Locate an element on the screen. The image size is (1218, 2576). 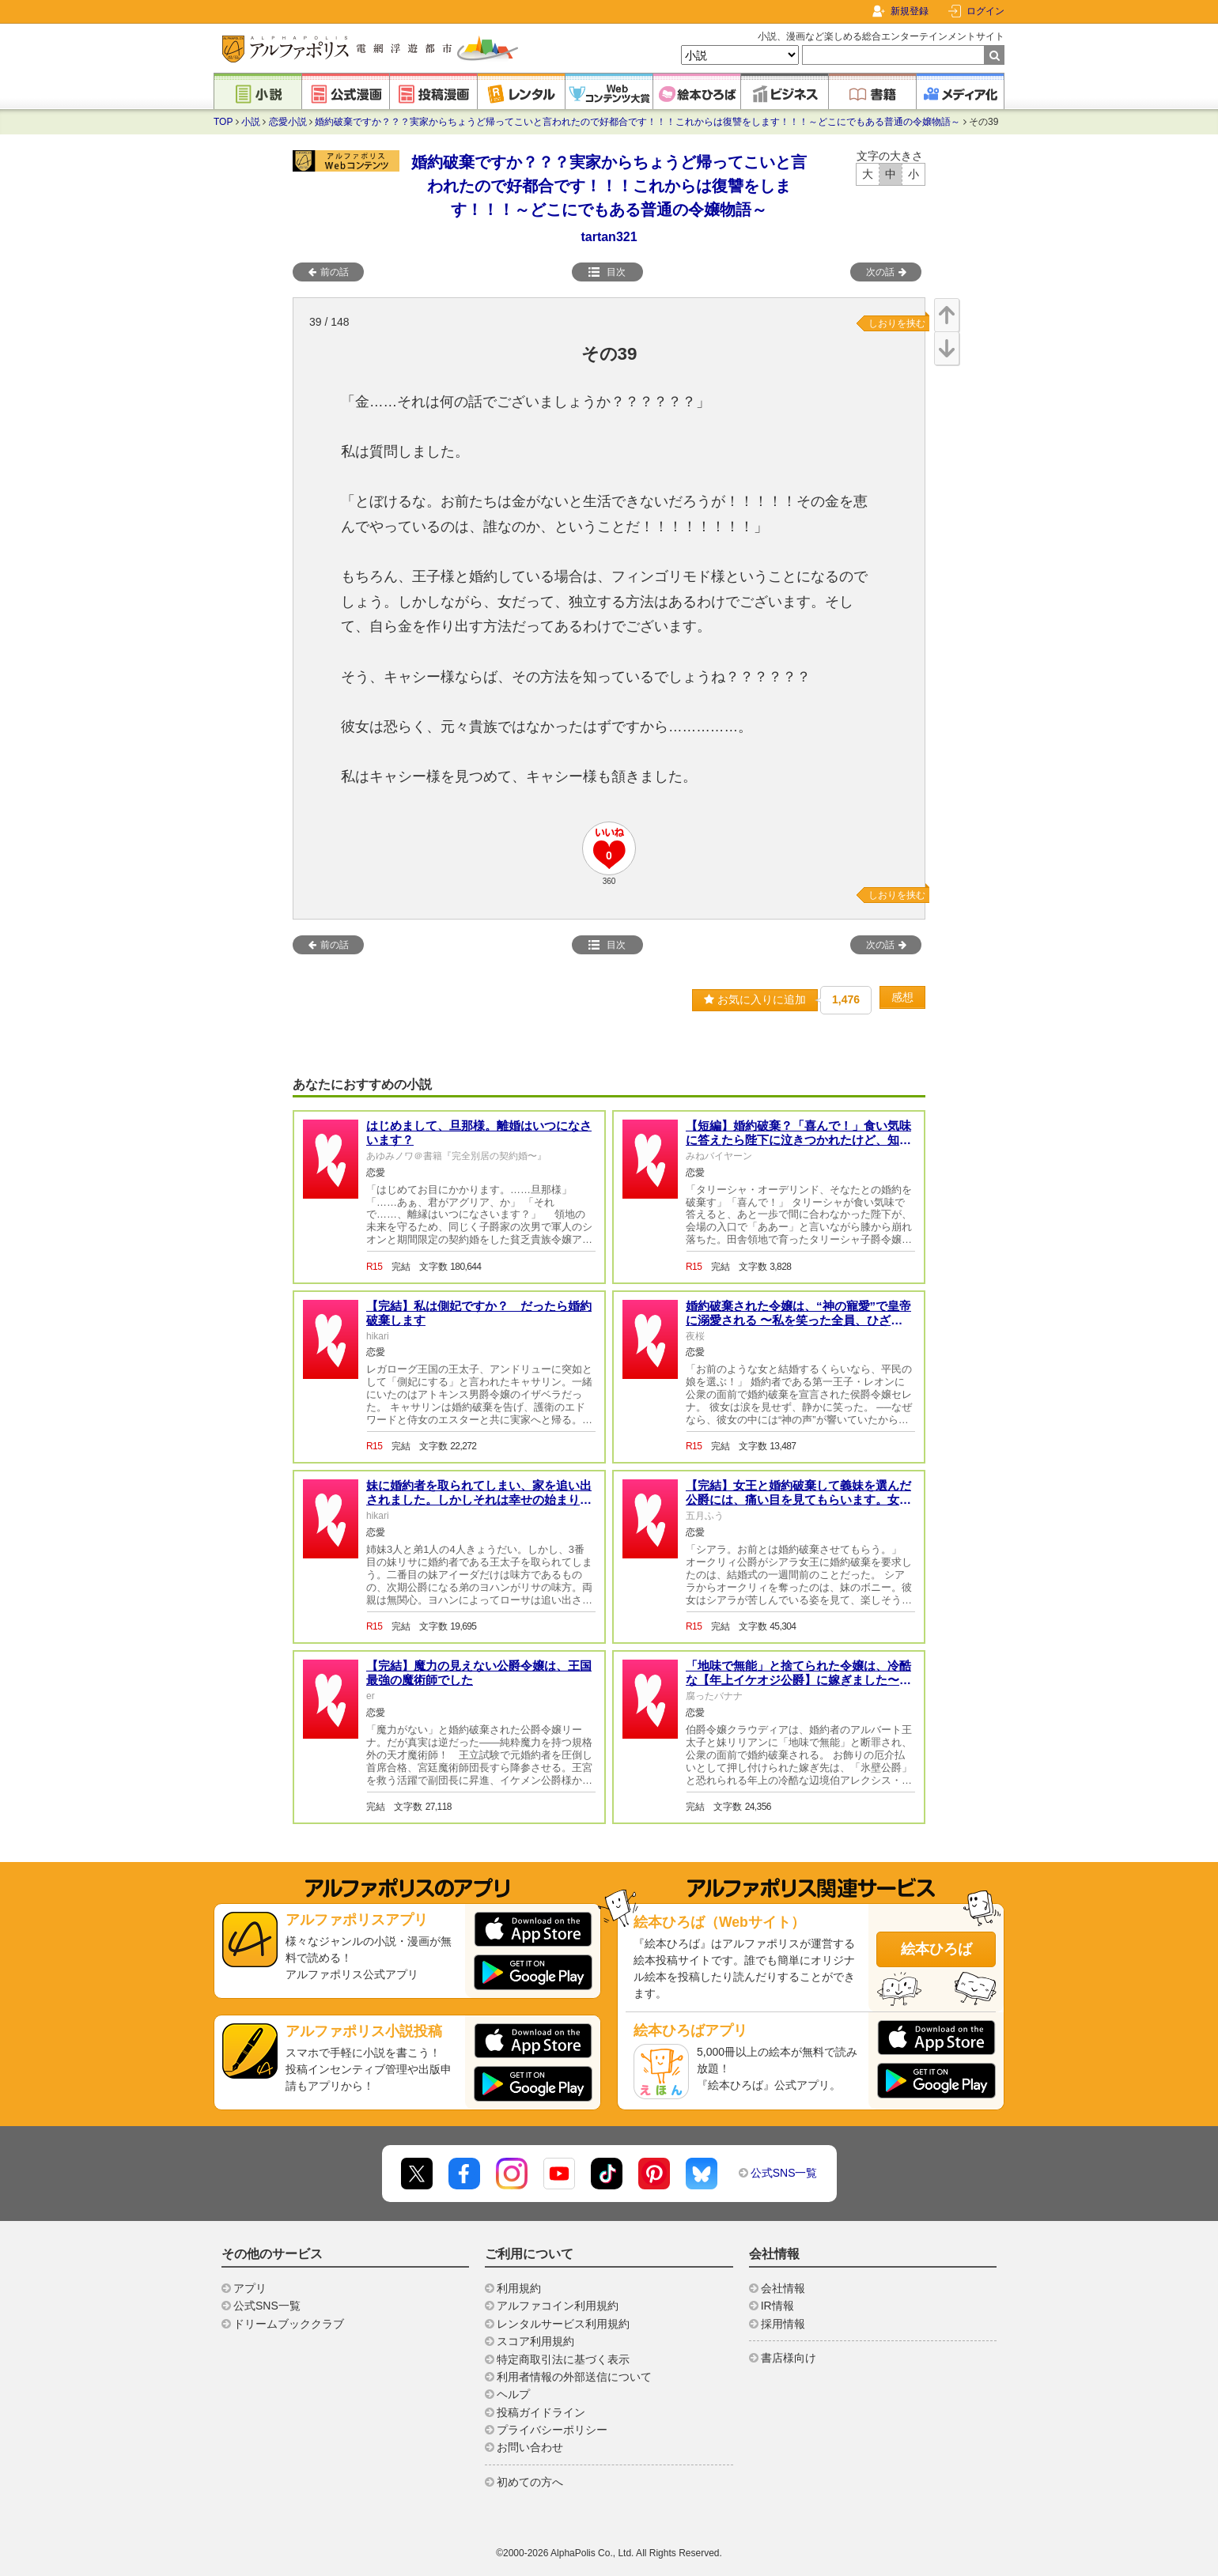
お気に入りに追加 is located at coordinates (755, 999).